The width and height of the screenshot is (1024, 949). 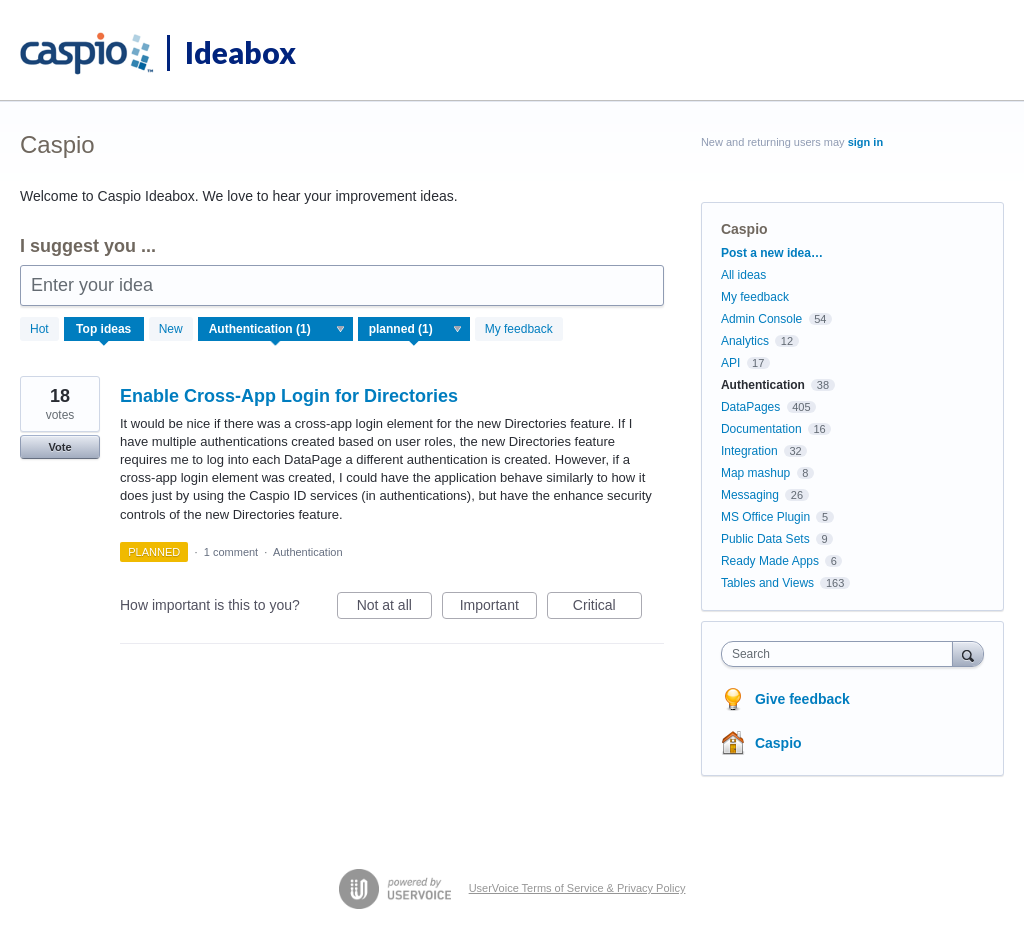 What do you see at coordinates (765, 539) in the screenshot?
I see `Public Data Sets` at bounding box center [765, 539].